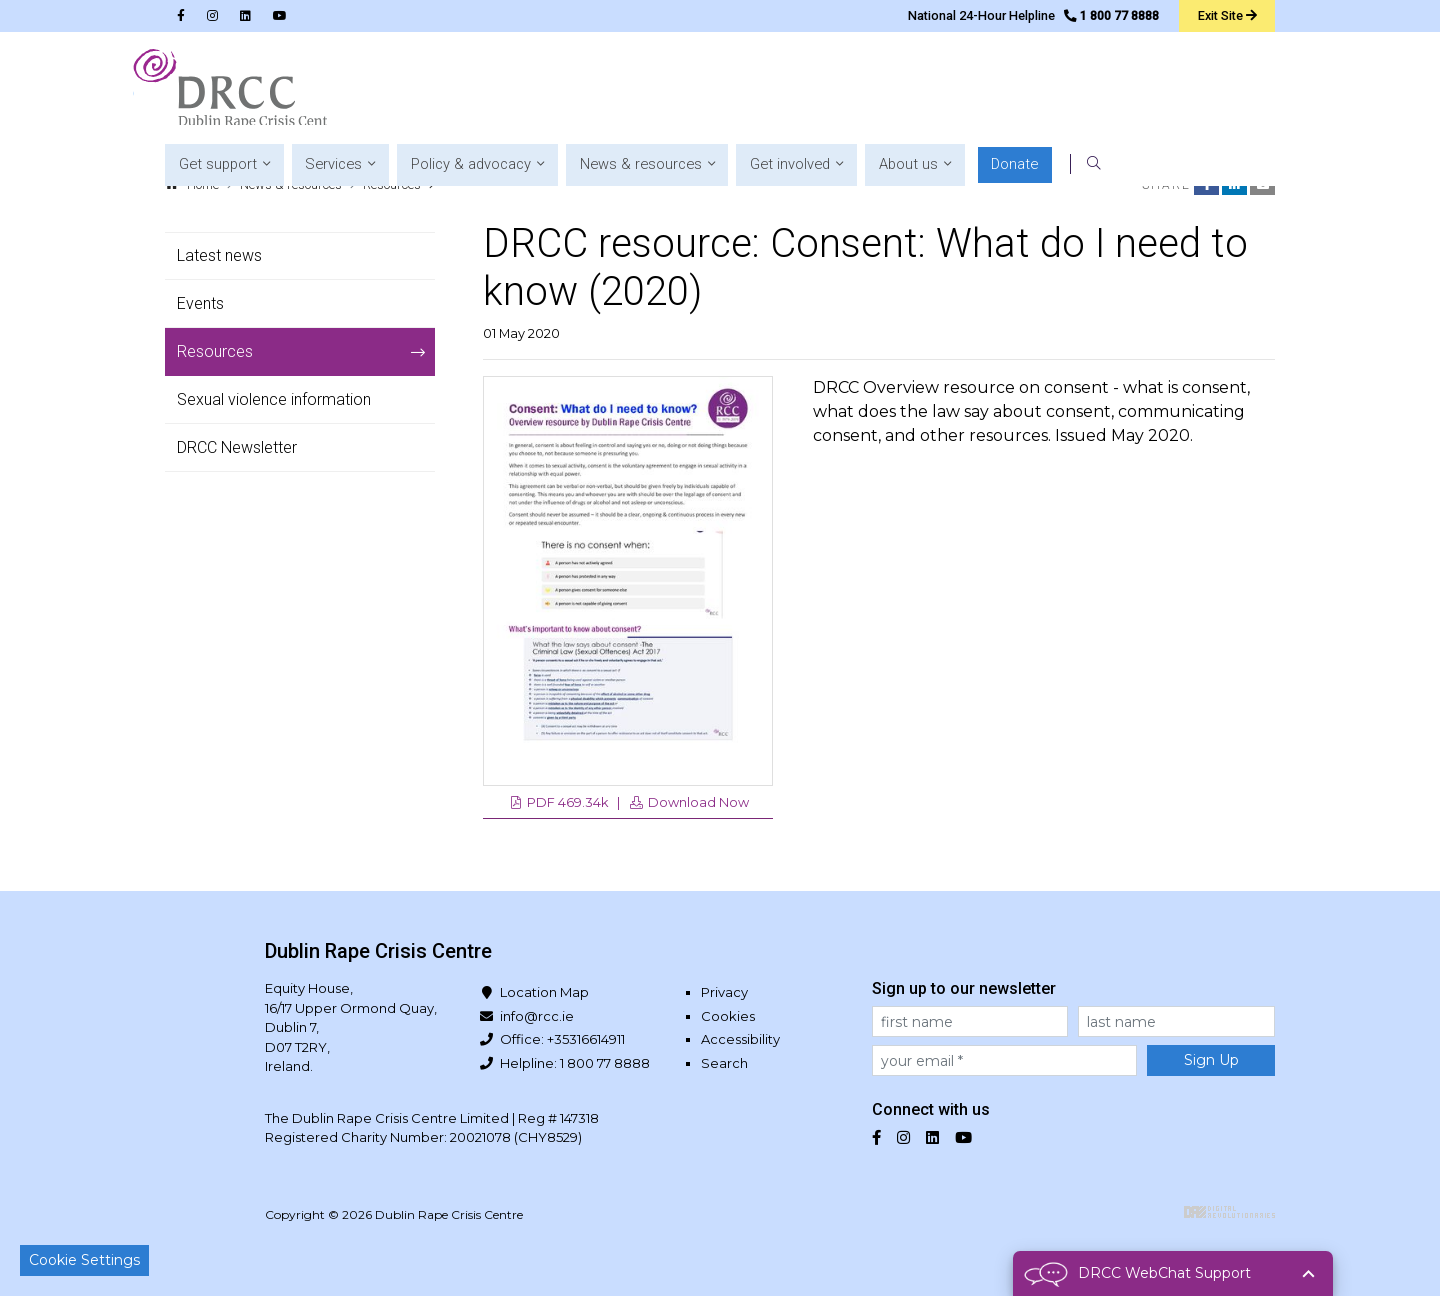  What do you see at coordinates (1211, 1060) in the screenshot?
I see `Sign Up` at bounding box center [1211, 1060].